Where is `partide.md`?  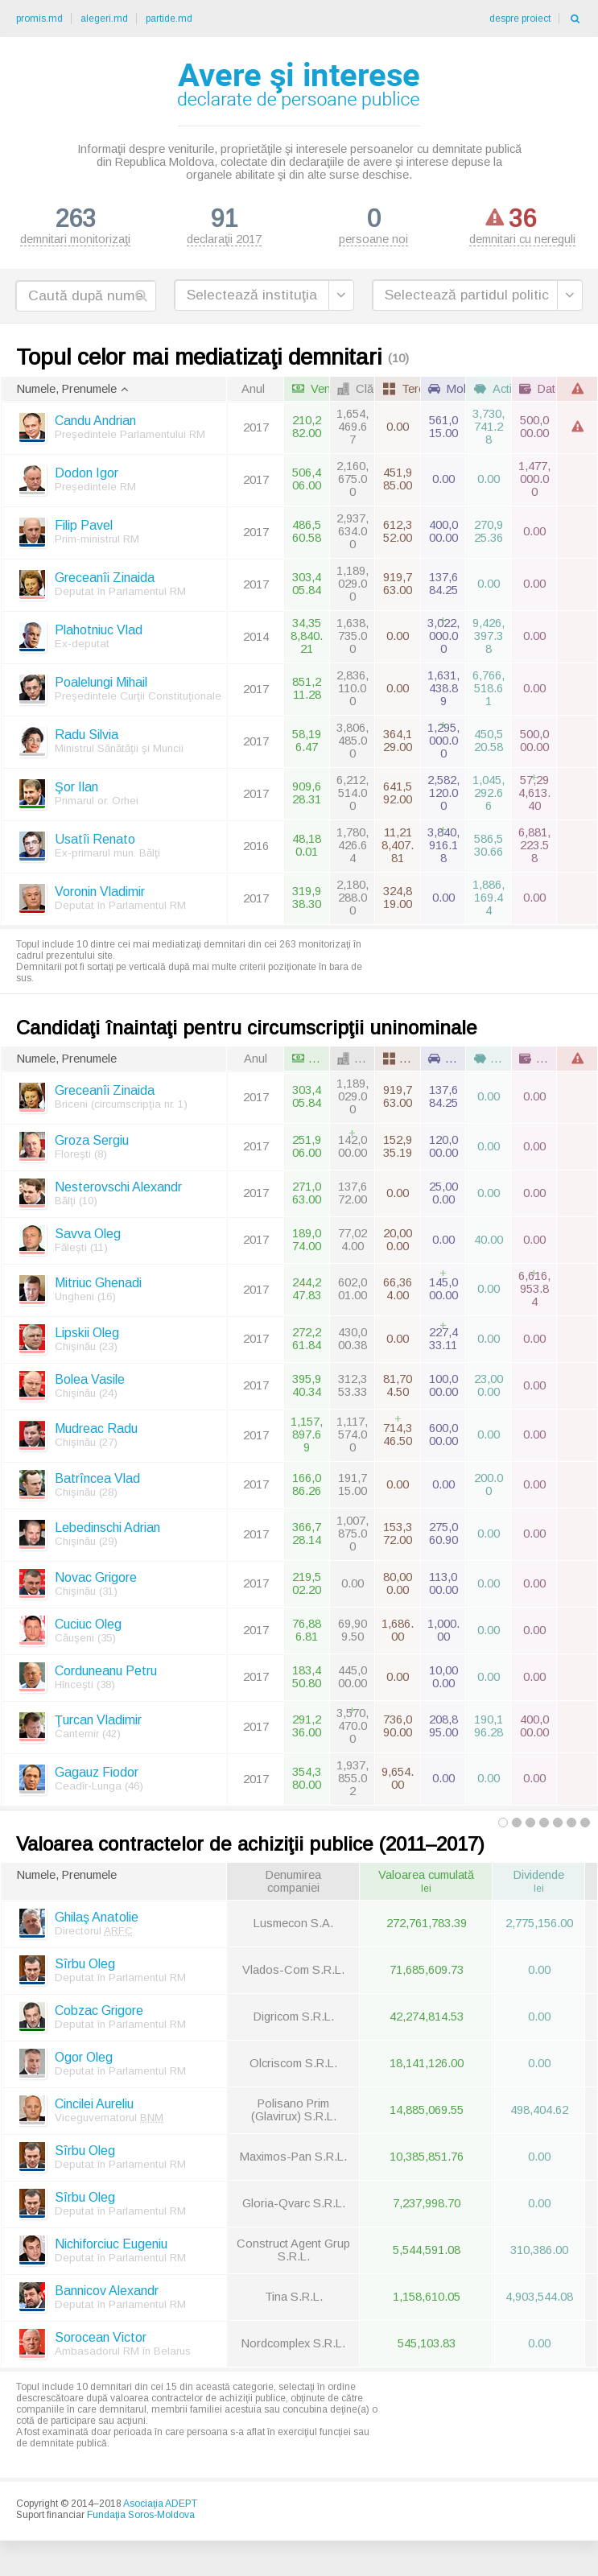 partide.md is located at coordinates (169, 18).